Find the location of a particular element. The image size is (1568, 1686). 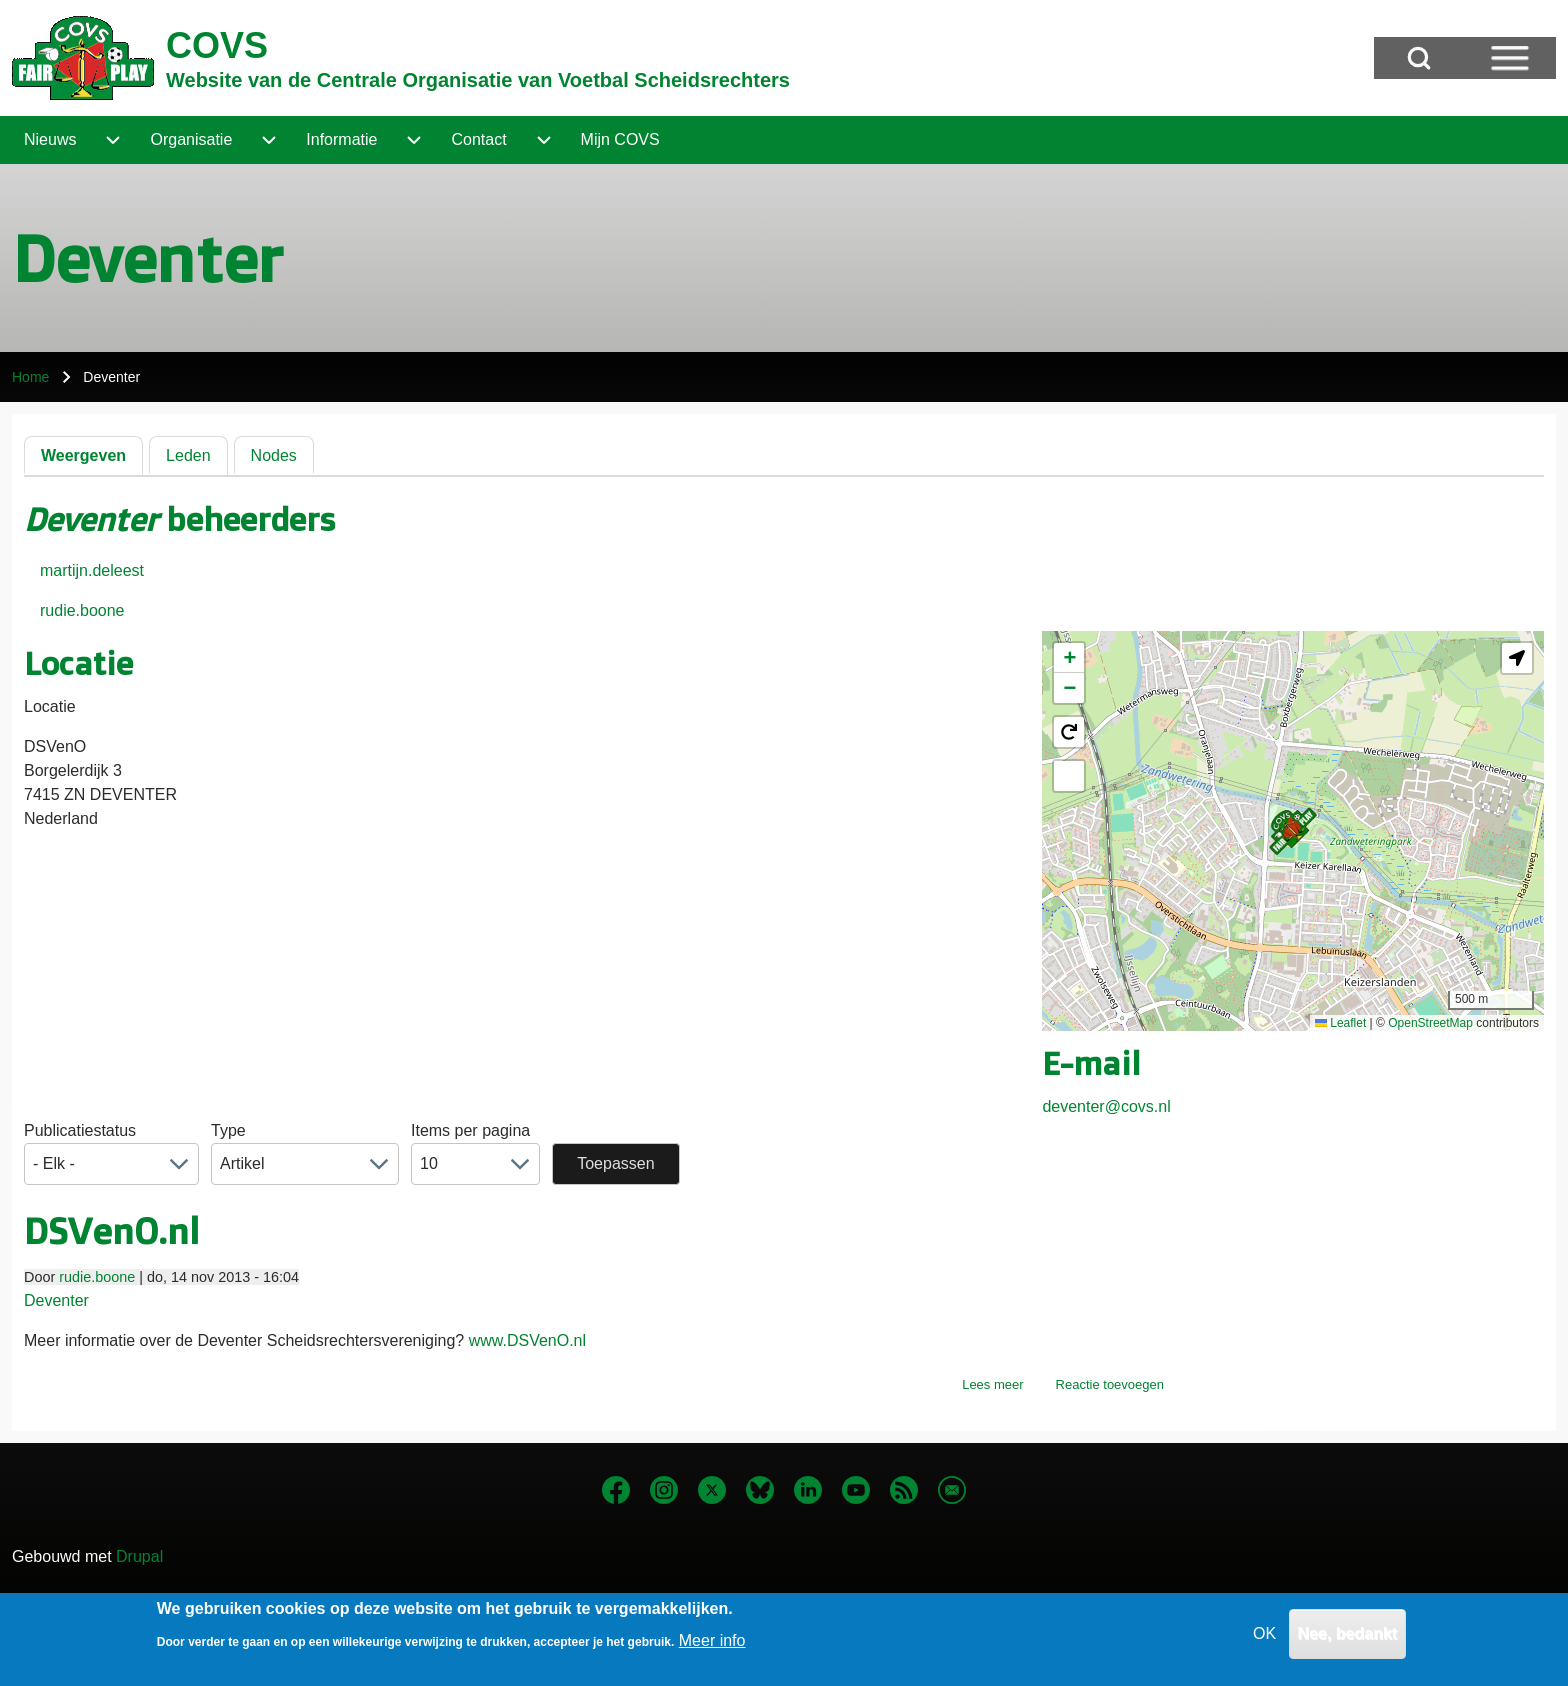

Nee, bedankt is located at coordinates (1348, 1637).